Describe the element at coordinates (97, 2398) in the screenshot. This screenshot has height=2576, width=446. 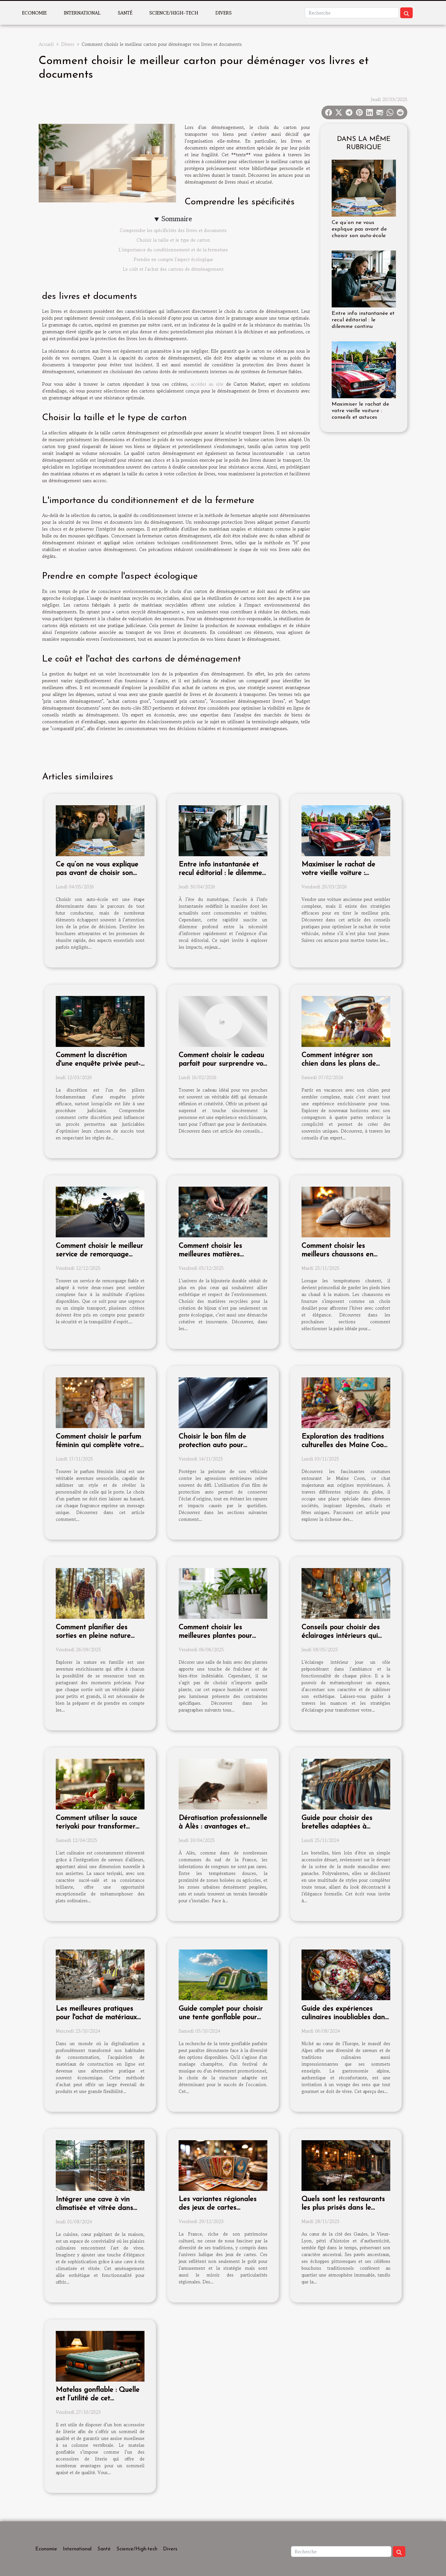
I see `Matelas gonflable : Quelle est l’utilité de cet équipement ?` at that location.